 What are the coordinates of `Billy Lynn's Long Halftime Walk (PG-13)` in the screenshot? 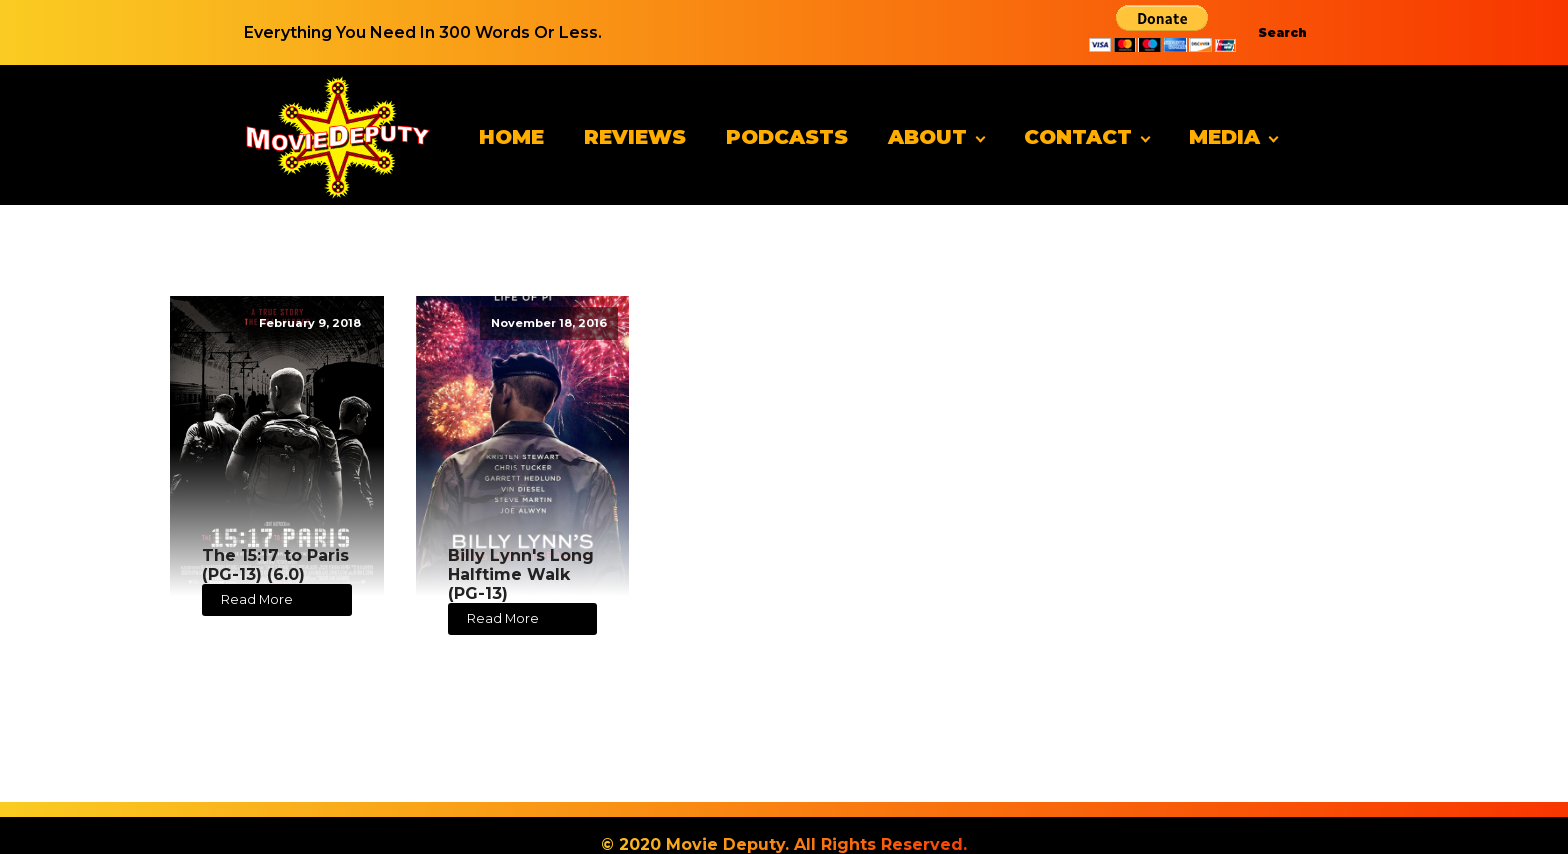 It's located at (521, 574).